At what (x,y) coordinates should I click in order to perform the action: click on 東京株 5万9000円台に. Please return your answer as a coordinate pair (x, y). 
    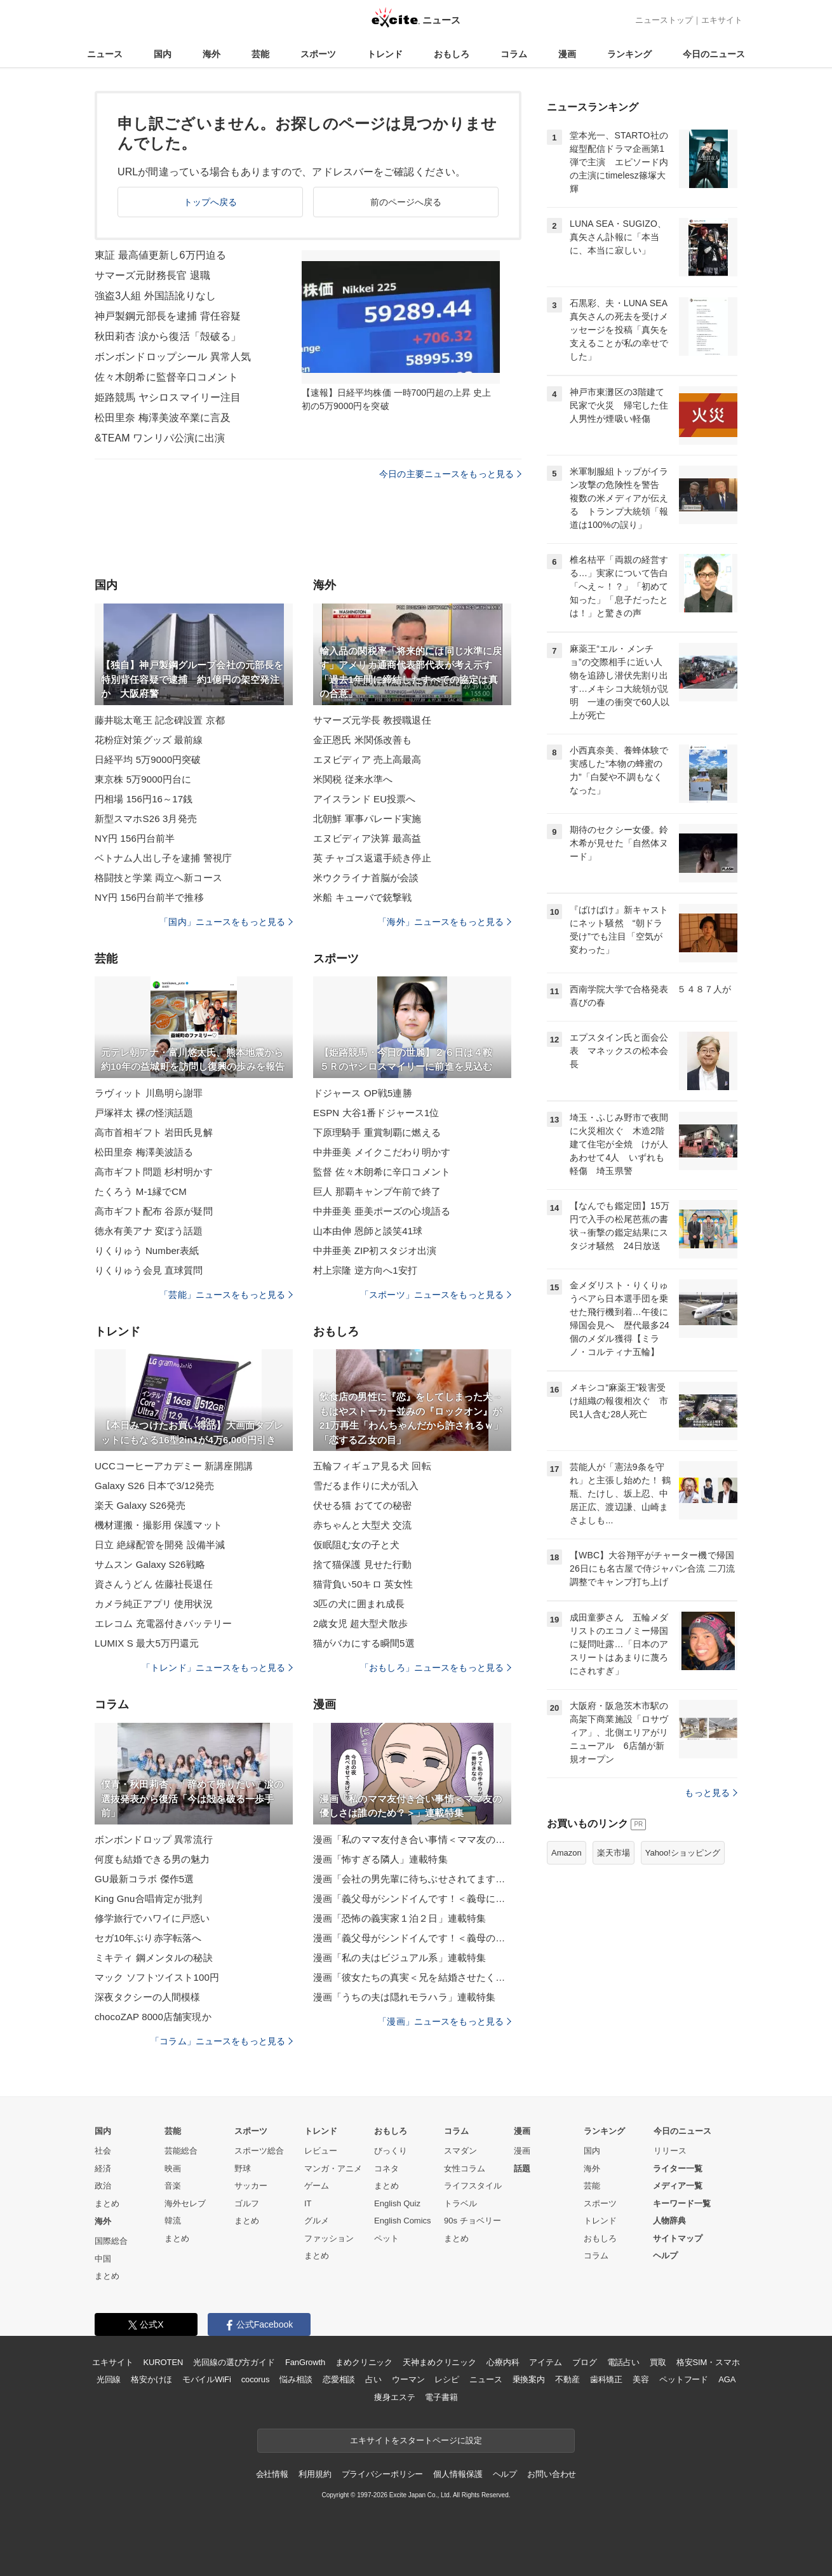
    Looking at the image, I should click on (143, 779).